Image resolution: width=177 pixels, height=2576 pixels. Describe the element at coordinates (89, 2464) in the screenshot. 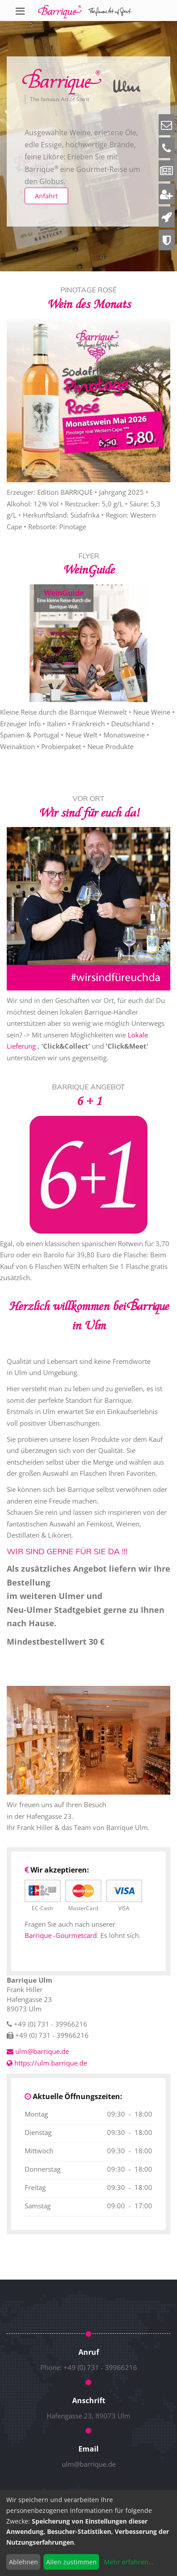

I see `ulm@barrique.de` at that location.